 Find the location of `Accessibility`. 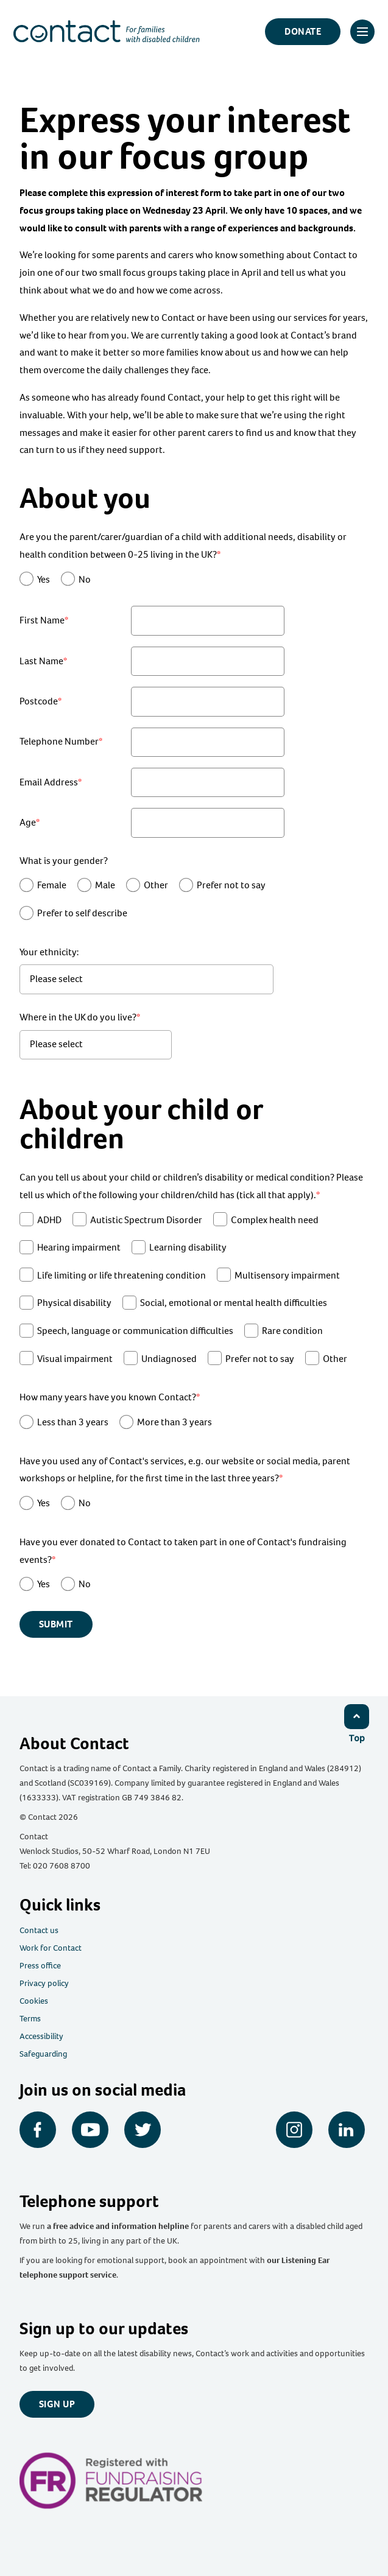

Accessibility is located at coordinates (41, 2036).